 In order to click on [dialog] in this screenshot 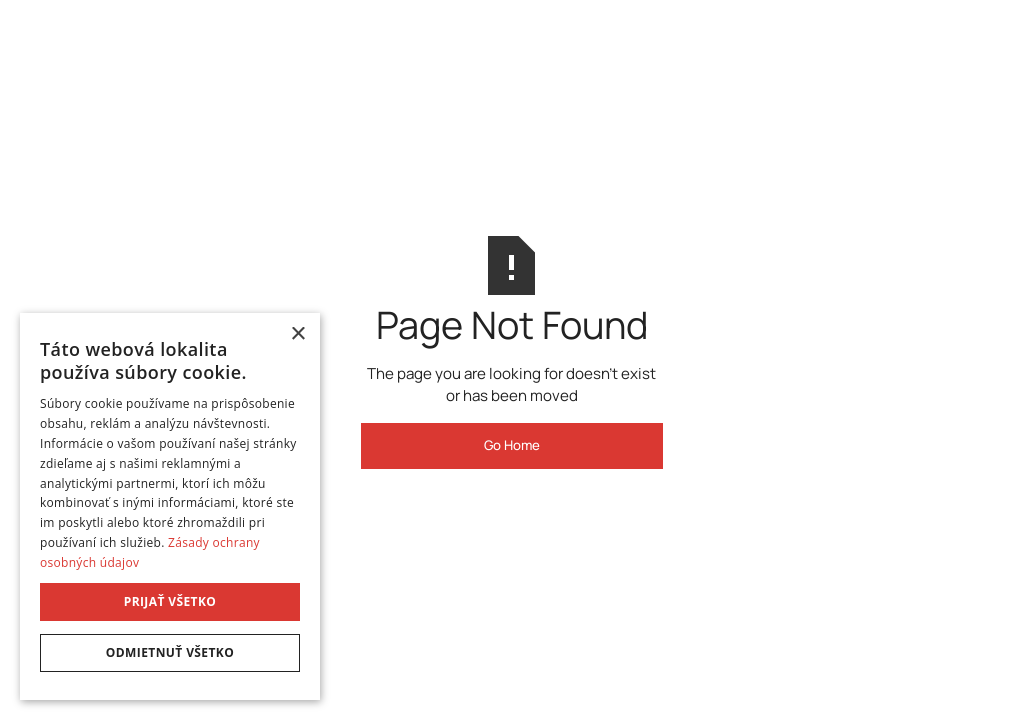, I will do `click(170, 506)`.